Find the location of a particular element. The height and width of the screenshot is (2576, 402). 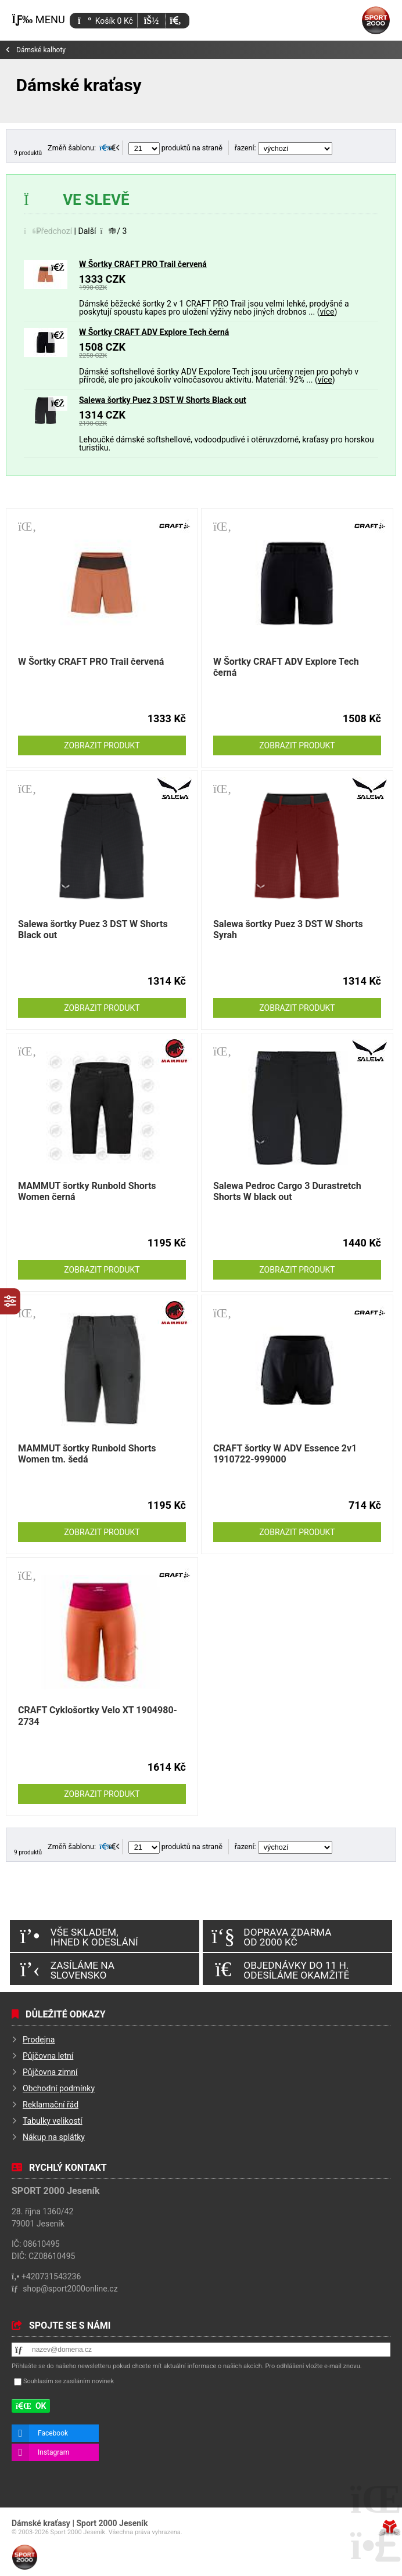

MAMMUT šortky Runbold Shorts Women tm. šedá is located at coordinates (87, 1454).